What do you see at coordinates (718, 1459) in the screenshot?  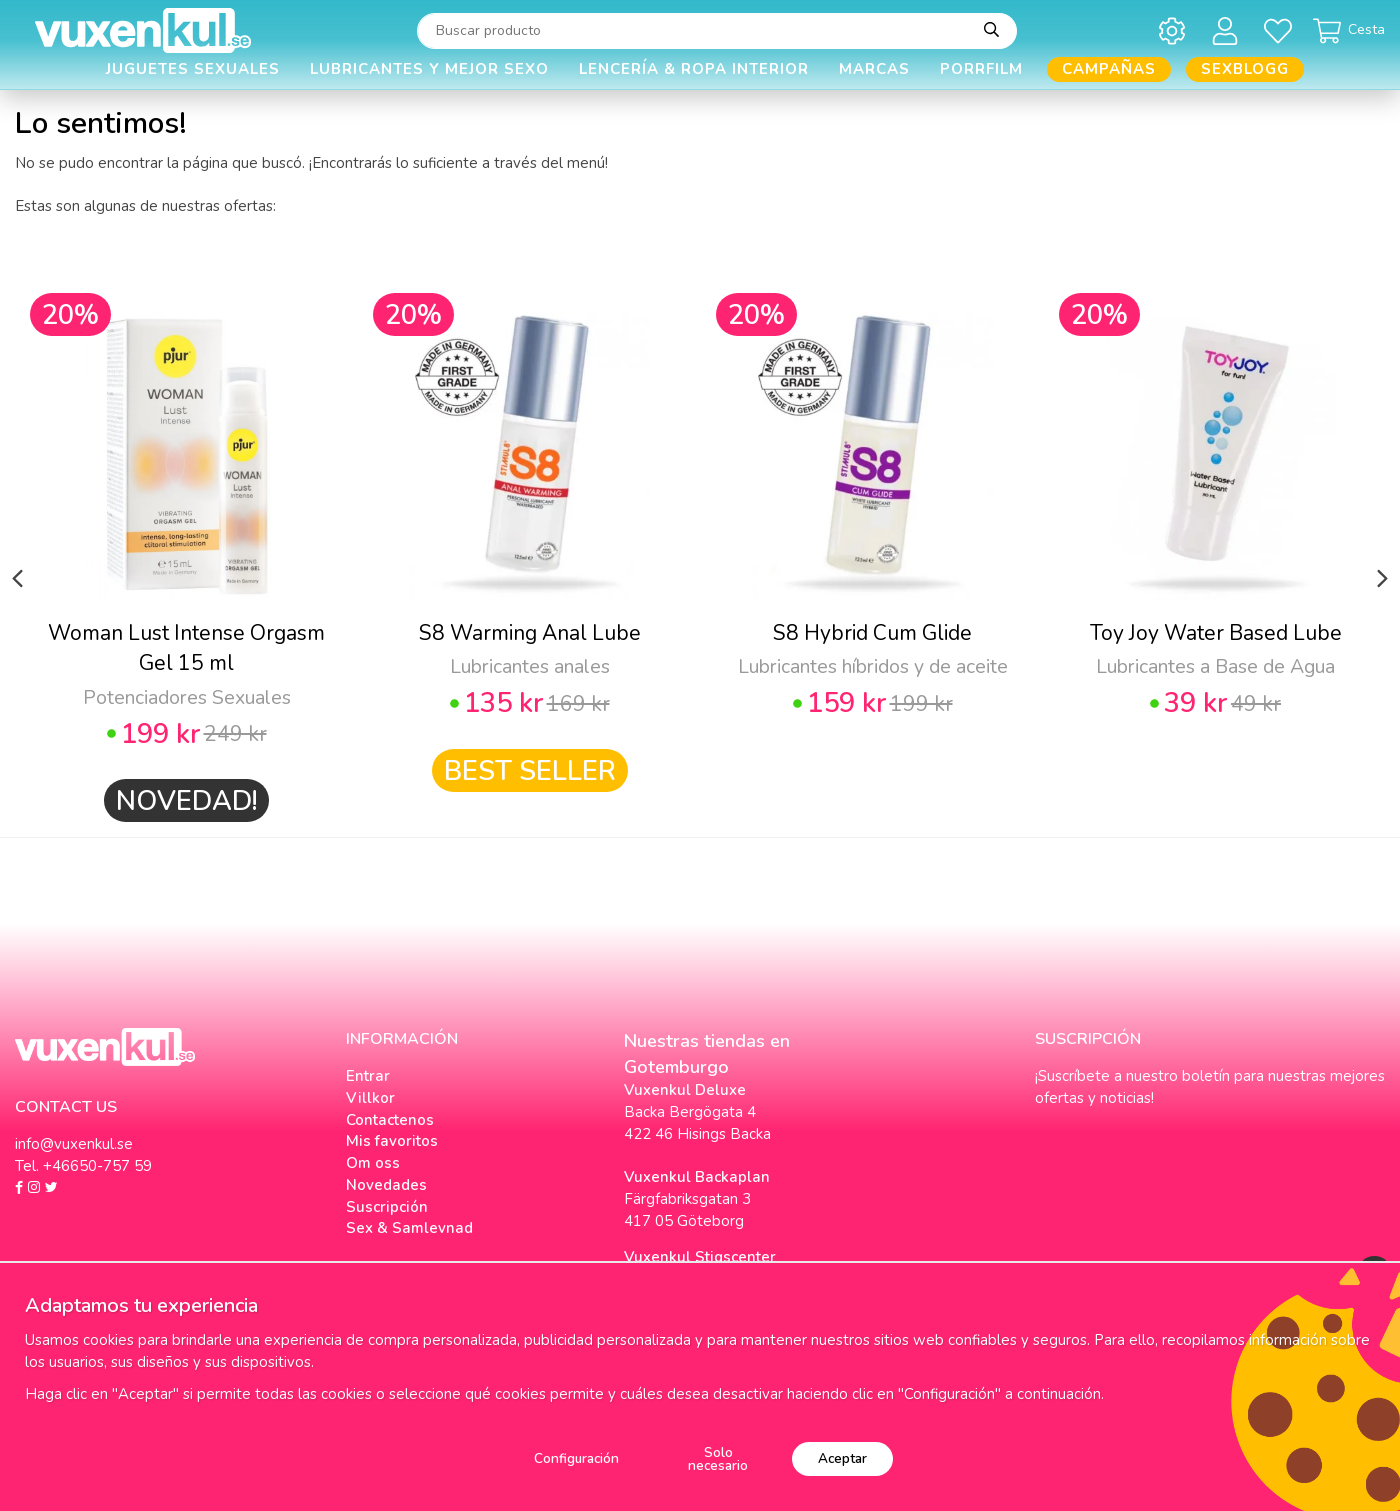 I see `Solo necesario` at bounding box center [718, 1459].